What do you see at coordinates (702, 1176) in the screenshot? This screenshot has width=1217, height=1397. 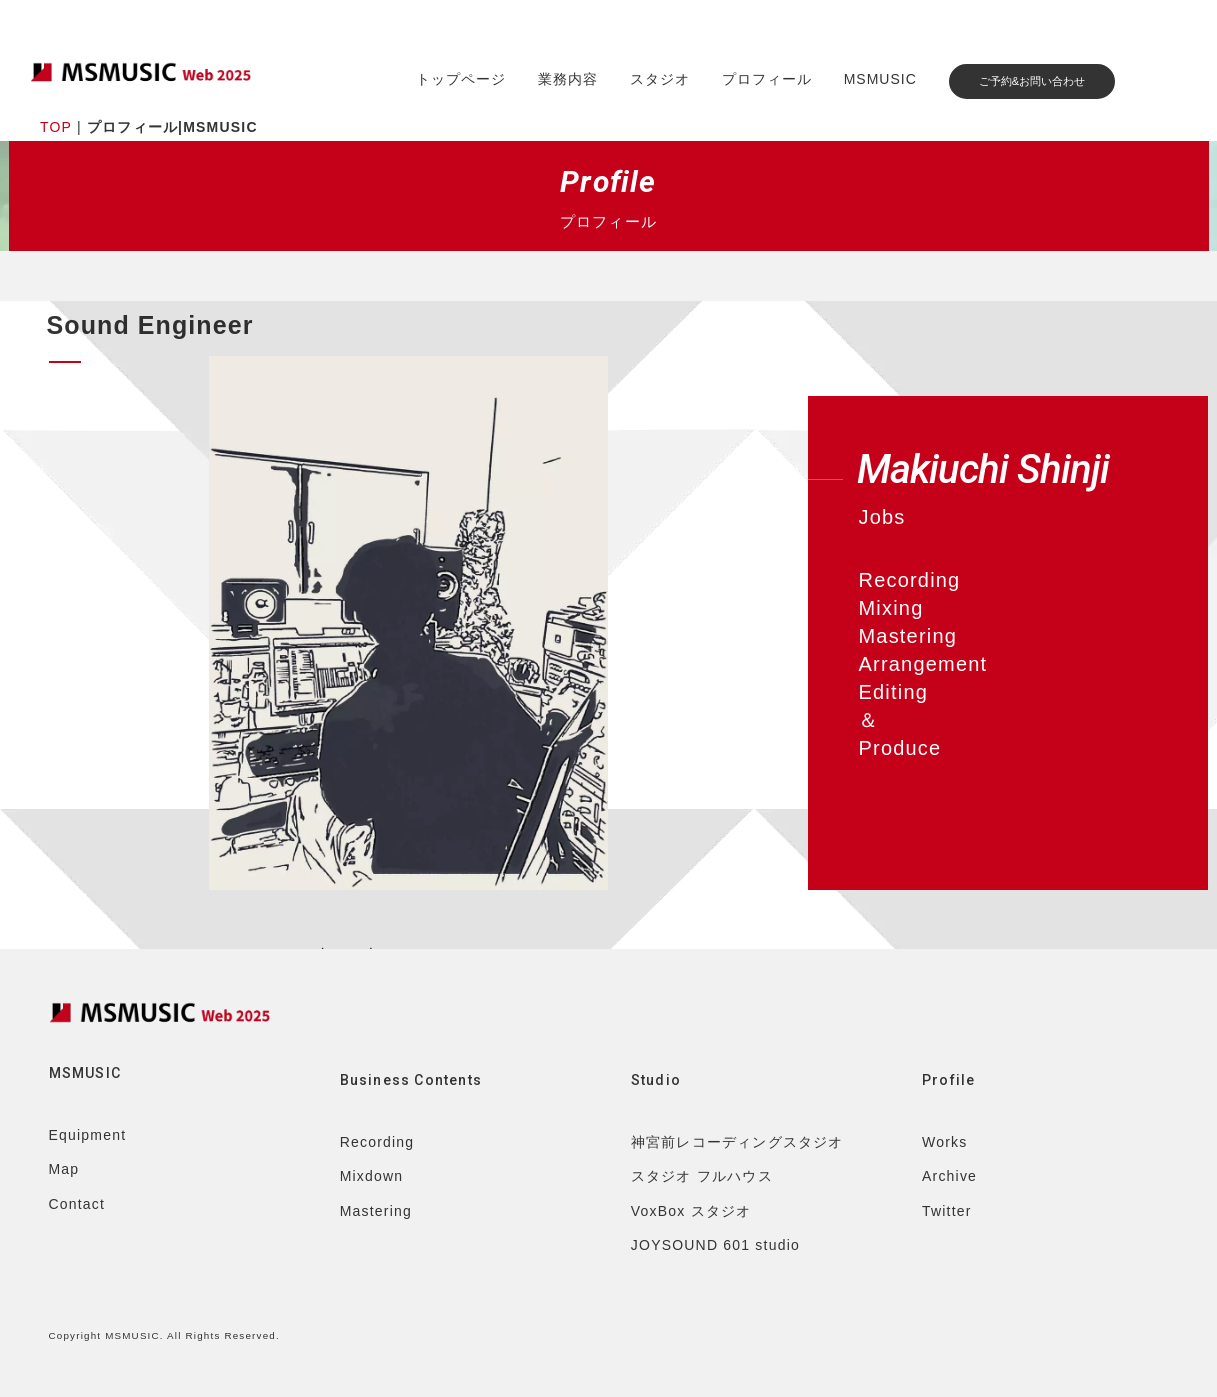 I see `スタジオ フルハウス` at bounding box center [702, 1176].